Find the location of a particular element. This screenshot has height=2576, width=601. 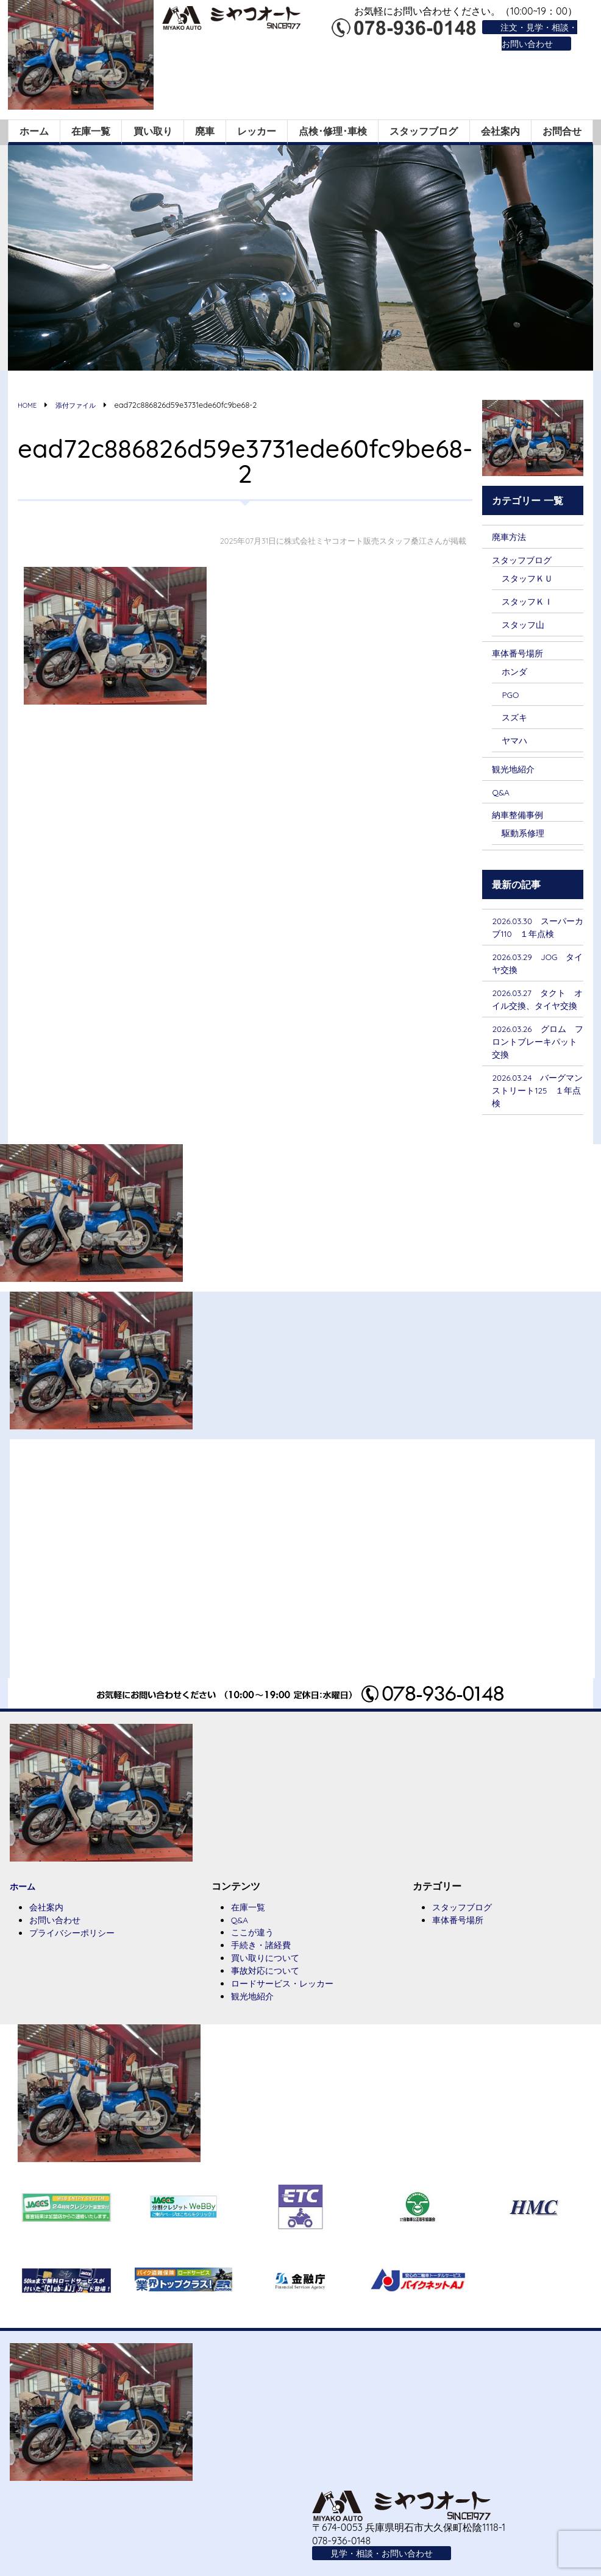

ここが違う is located at coordinates (255, 1957).